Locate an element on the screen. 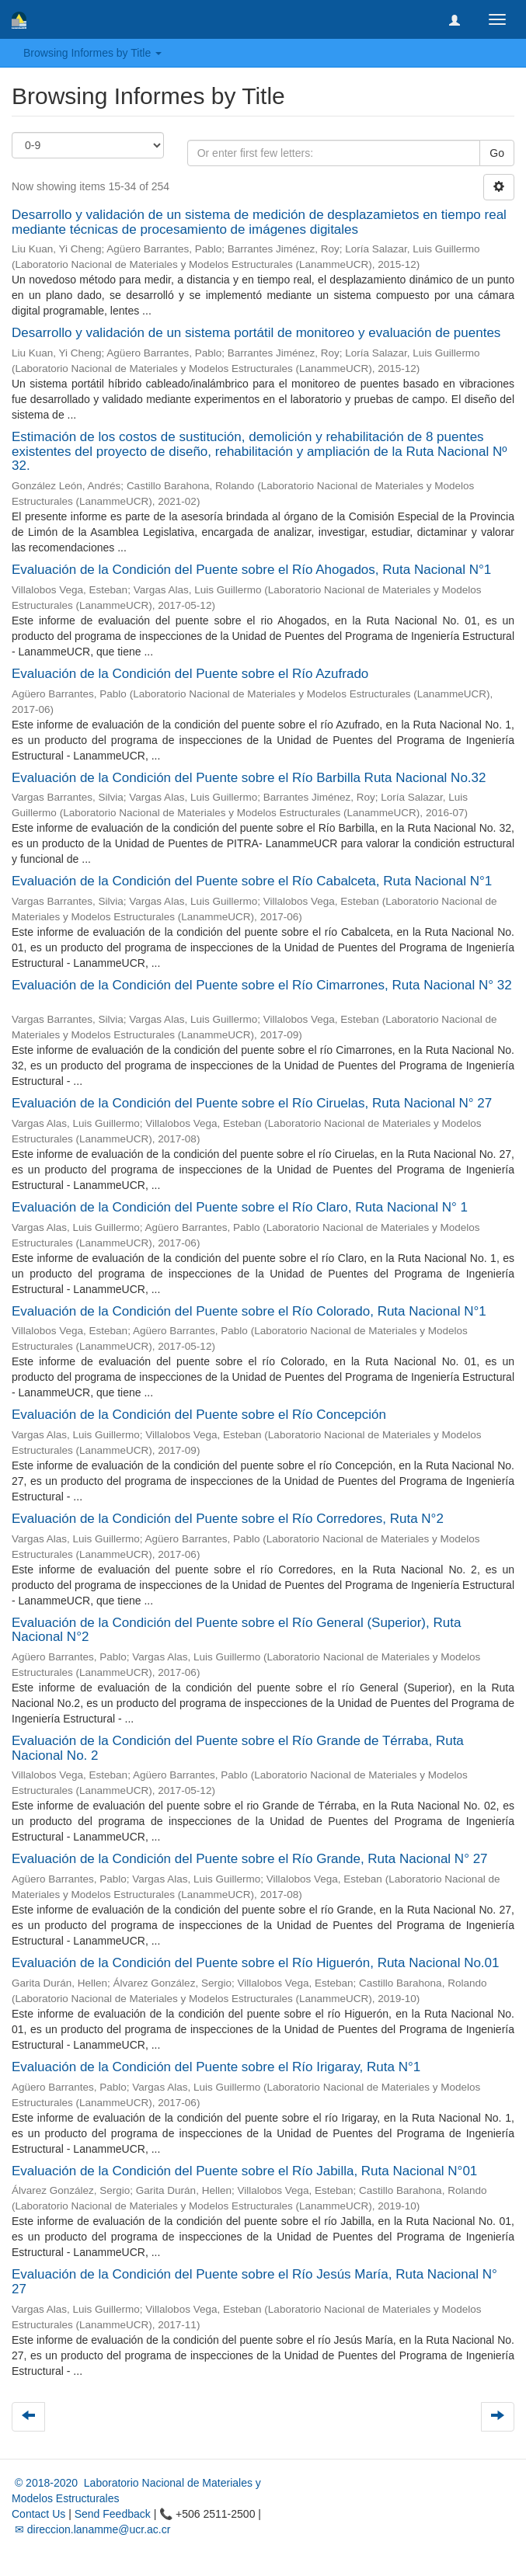 This screenshot has width=526, height=2576. Evaluación de la Condición del Puente sobre el Río Barbilla Ruta Nacional No.32 is located at coordinates (249, 777).